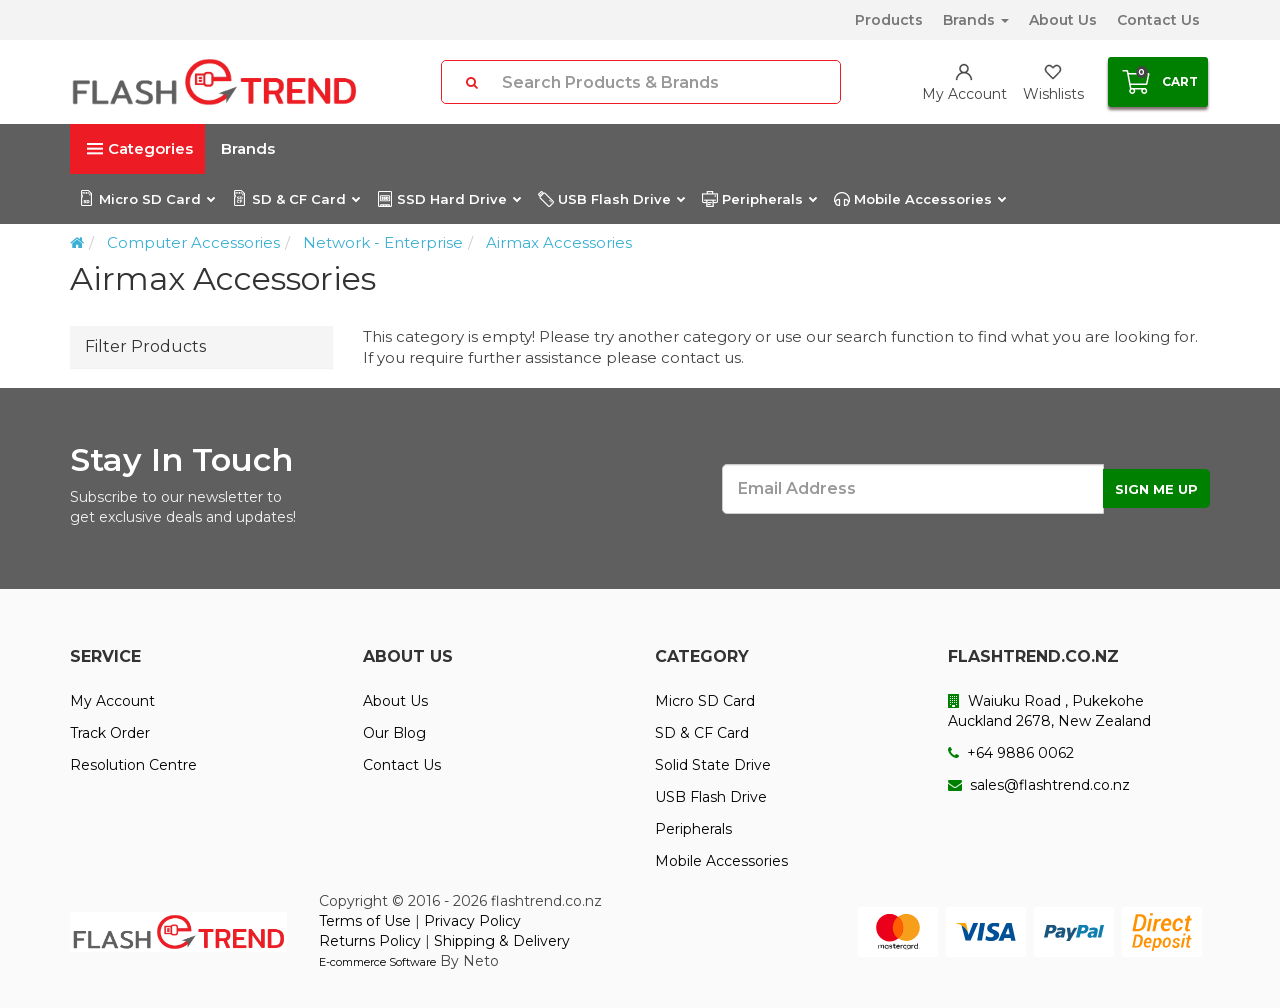 The height and width of the screenshot is (1008, 1280). What do you see at coordinates (1011, 753) in the screenshot?
I see `+64 9886 0062` at bounding box center [1011, 753].